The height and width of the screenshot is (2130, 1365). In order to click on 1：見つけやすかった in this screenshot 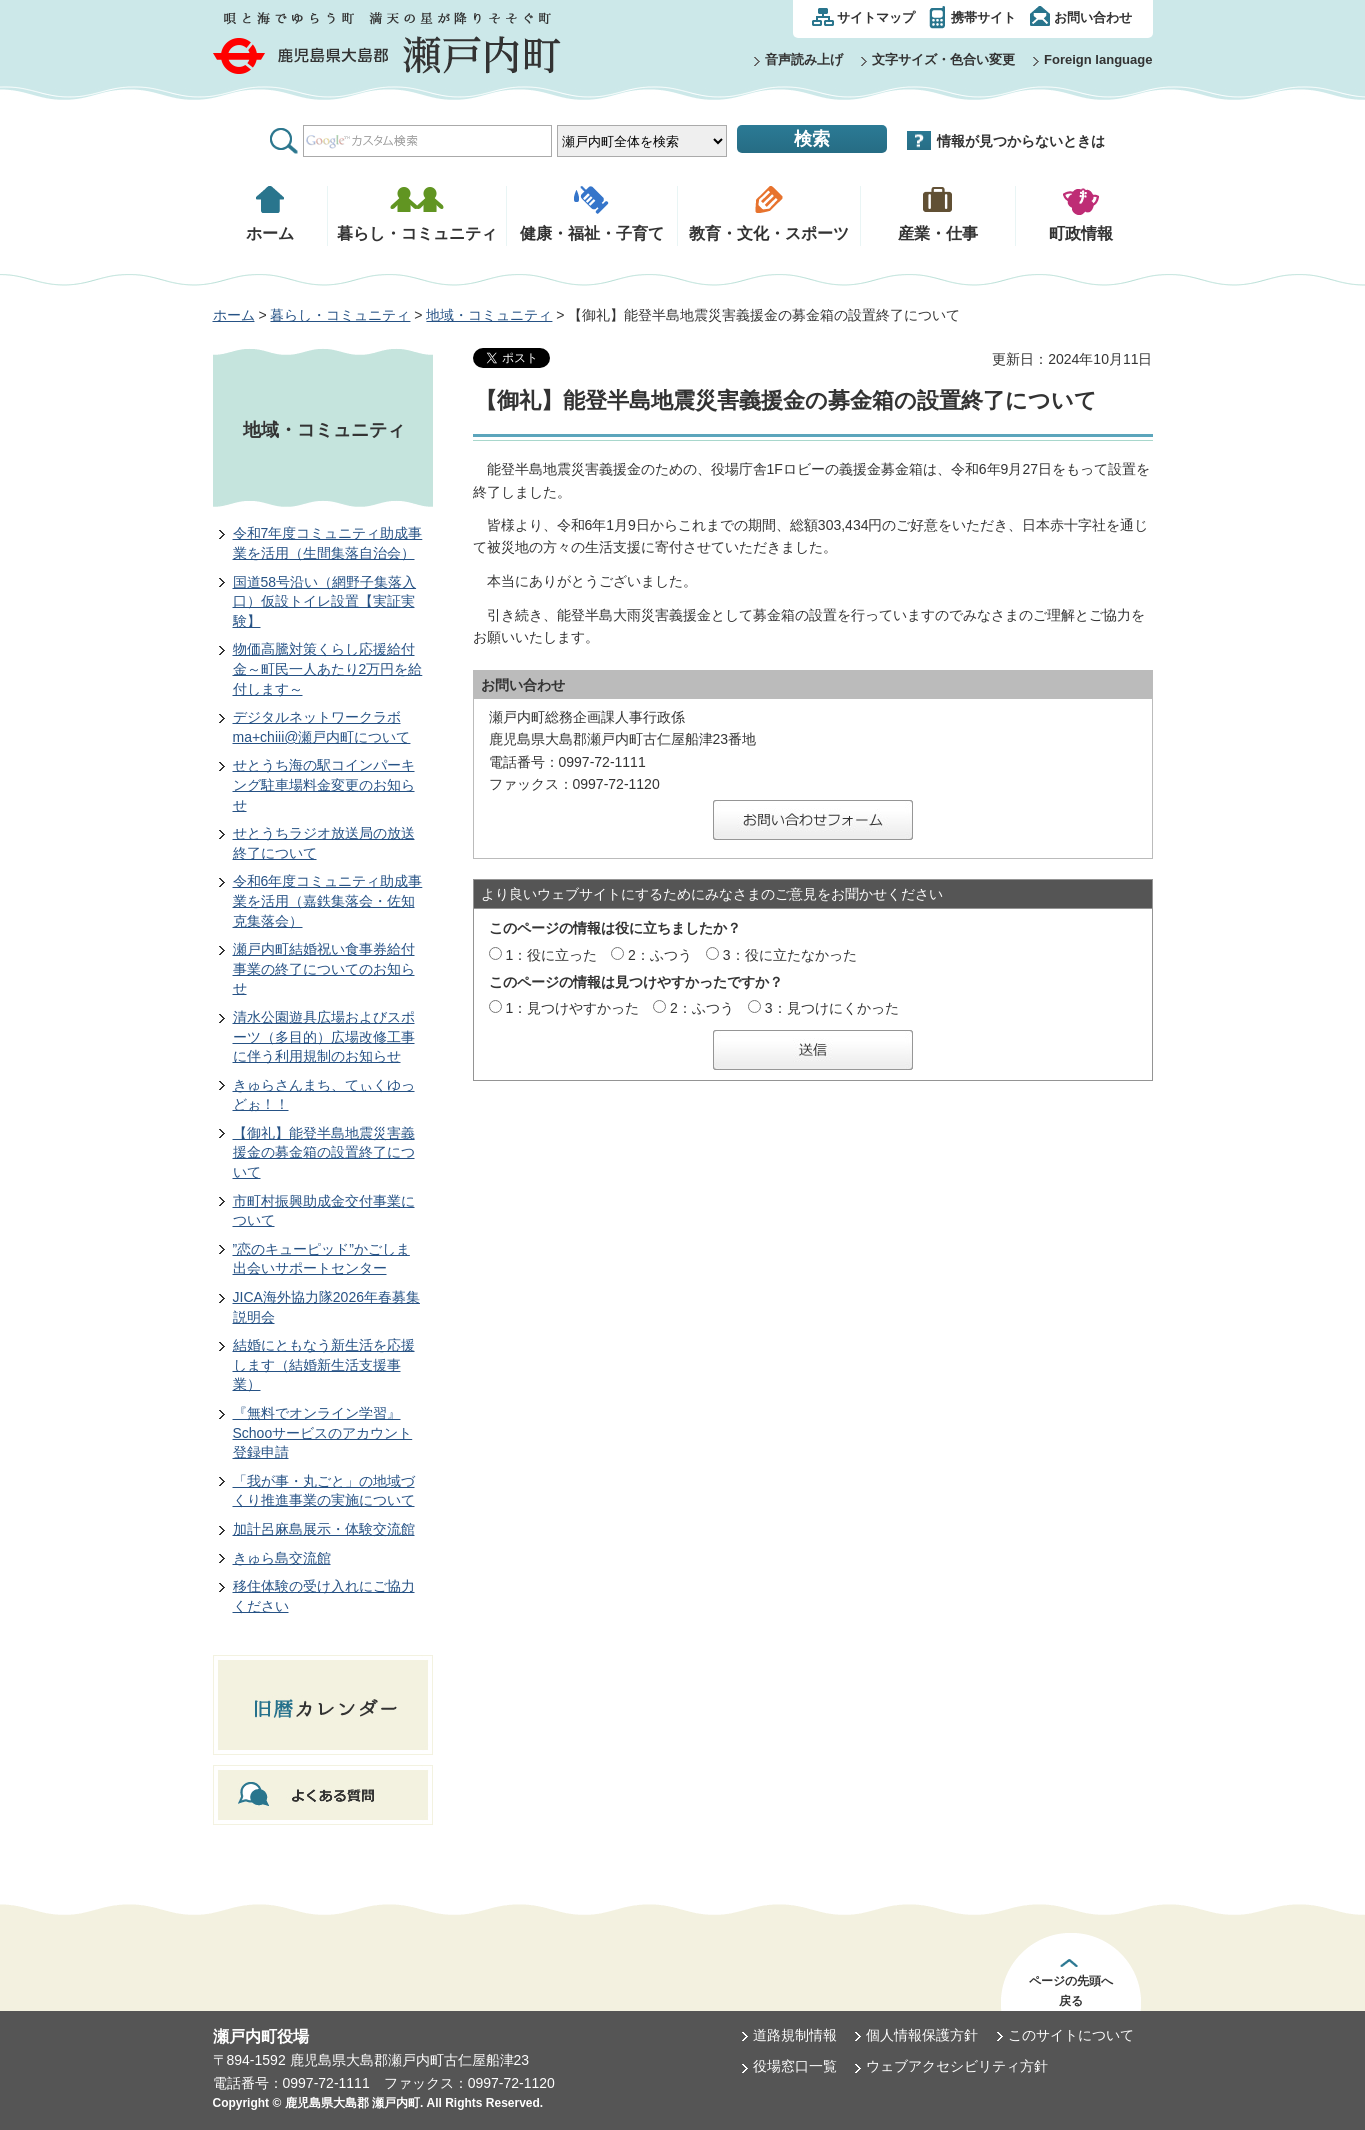, I will do `click(572, 1008)`.